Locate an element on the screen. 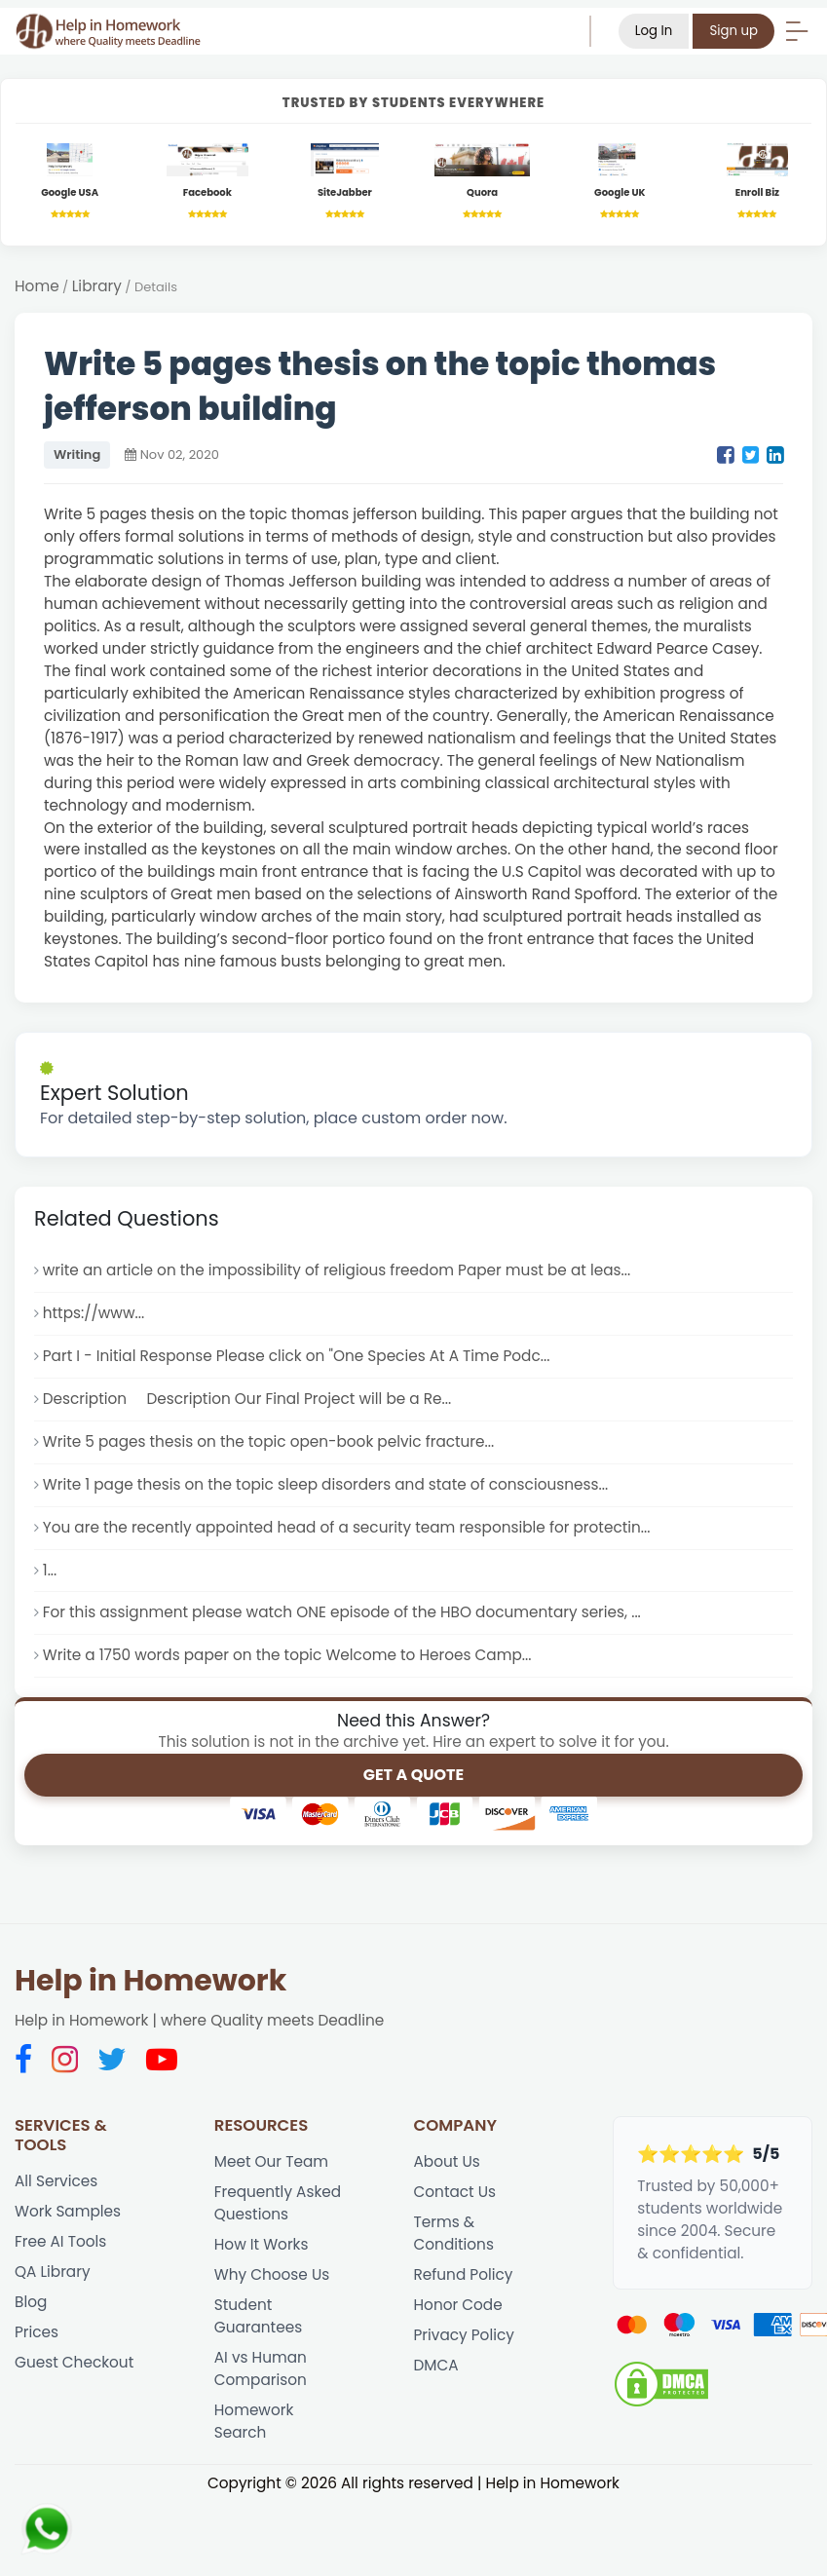  How It Works is located at coordinates (261, 2244).